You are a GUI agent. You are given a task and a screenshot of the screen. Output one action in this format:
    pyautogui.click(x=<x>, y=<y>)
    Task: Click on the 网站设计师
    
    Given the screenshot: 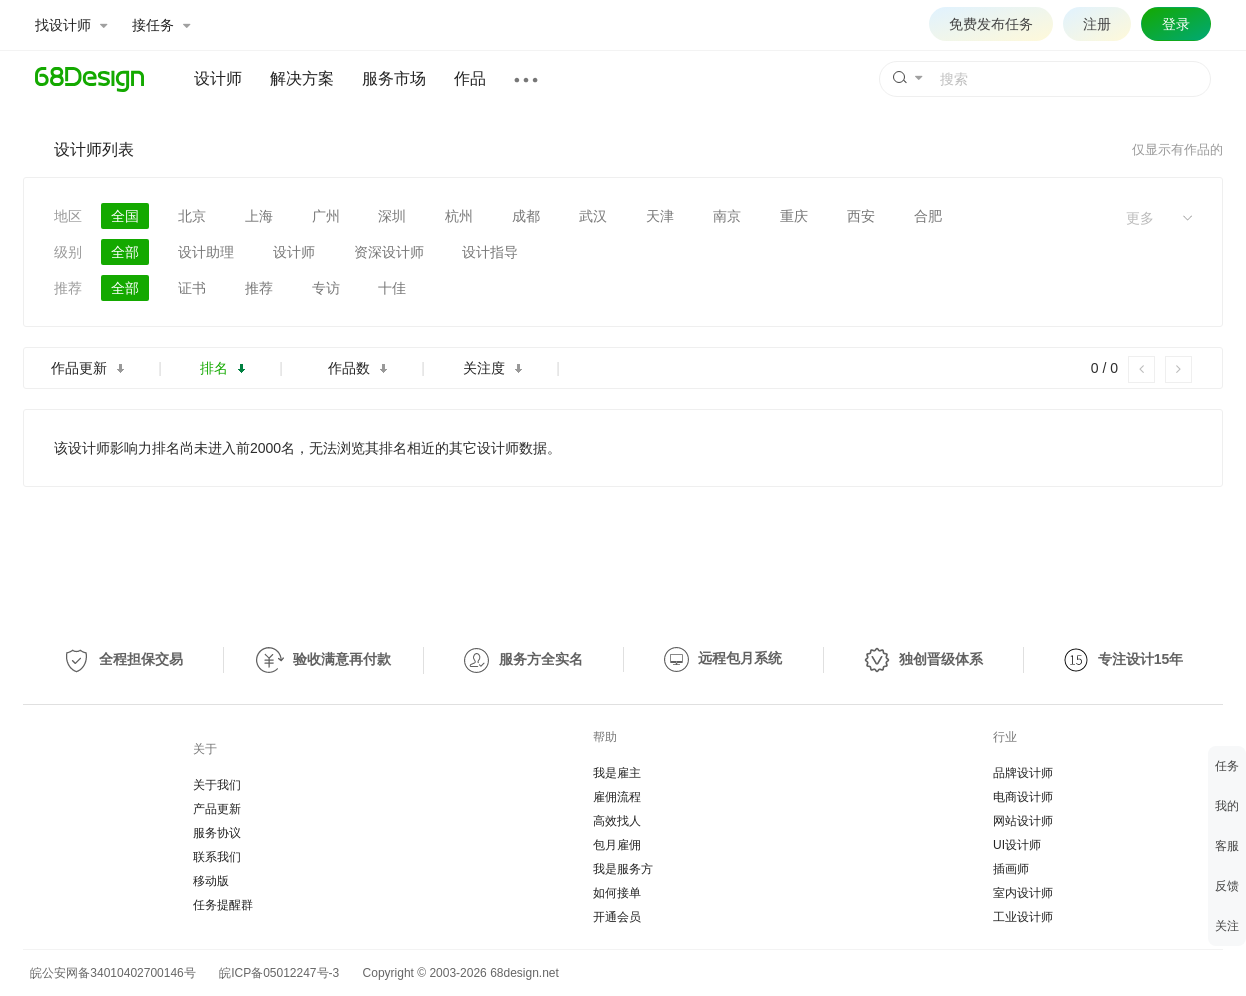 What is the action you would take?
    pyautogui.click(x=1023, y=821)
    